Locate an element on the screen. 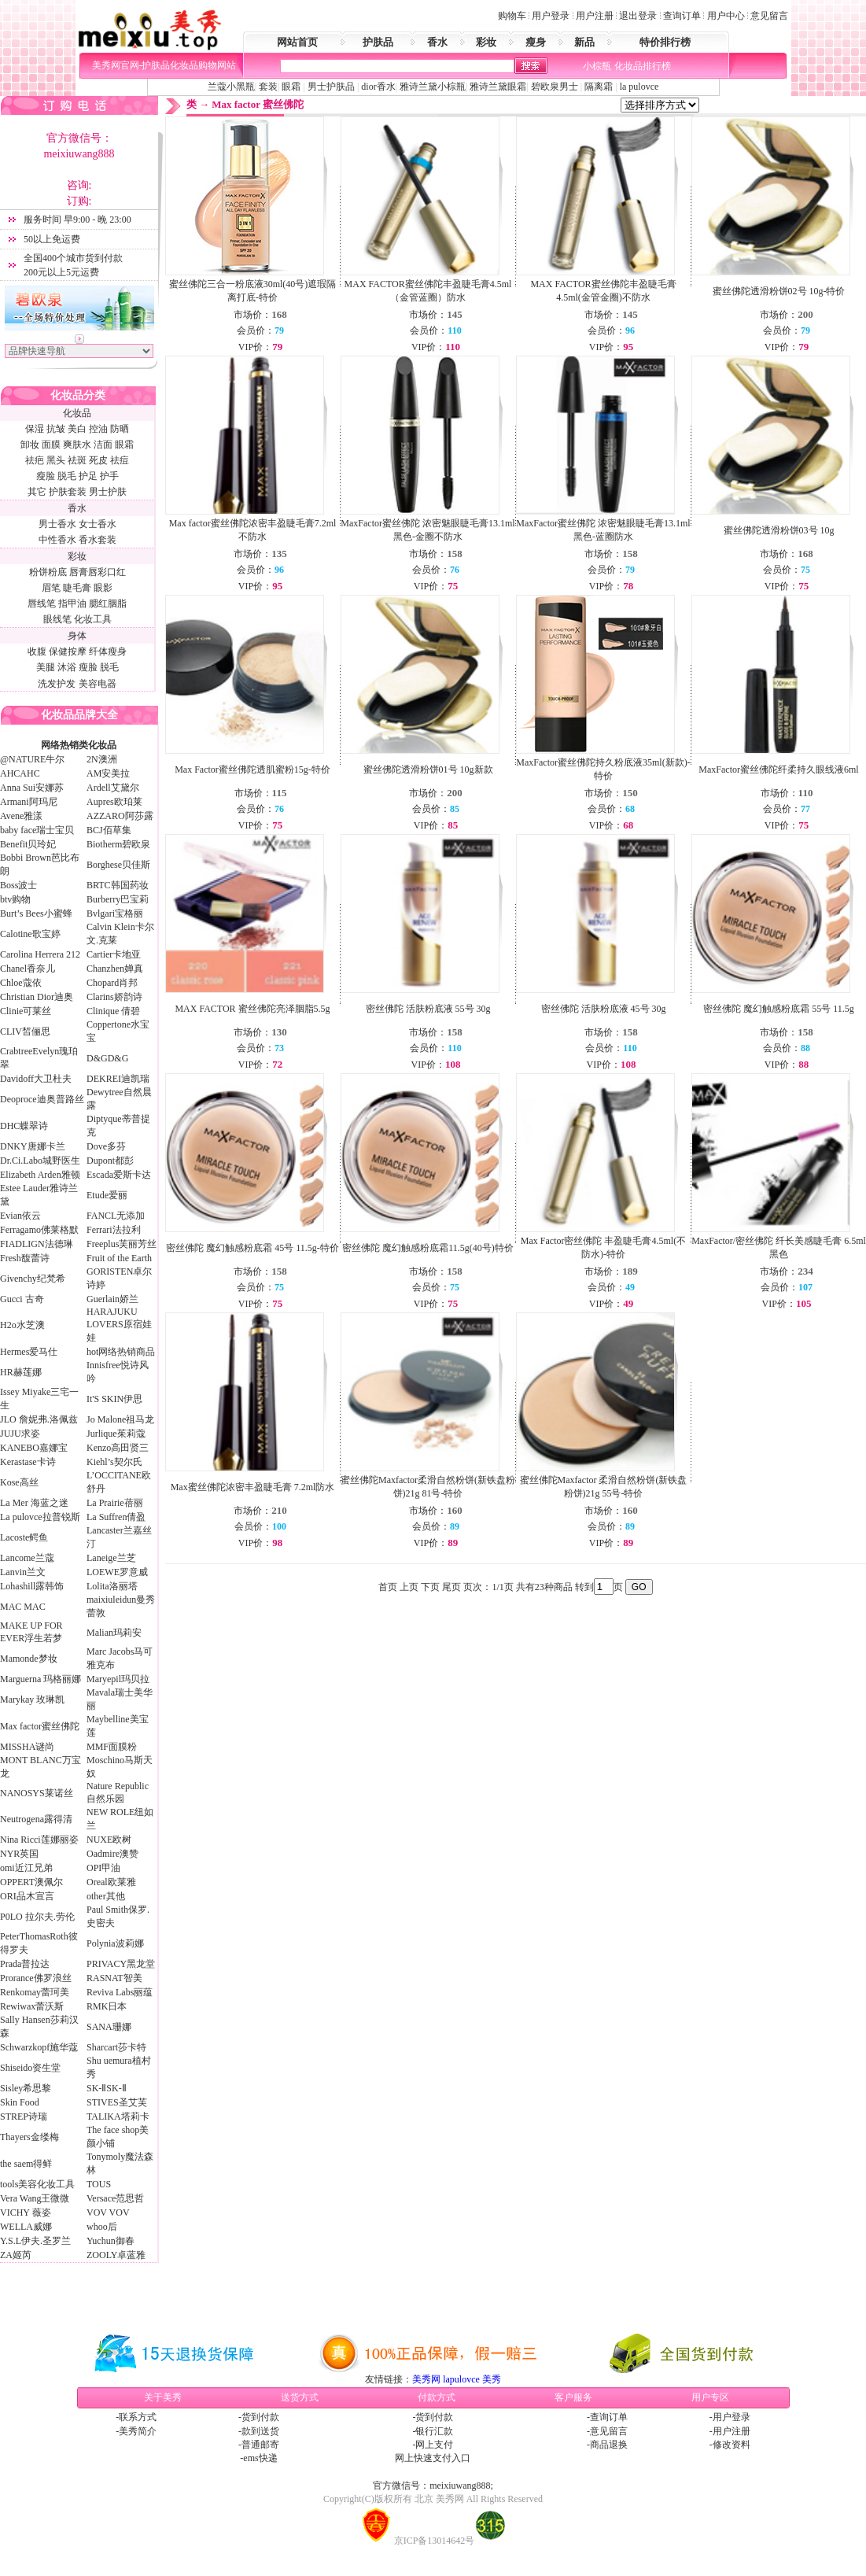 This screenshot has width=866, height=2576. 美腿 is located at coordinates (45, 667).